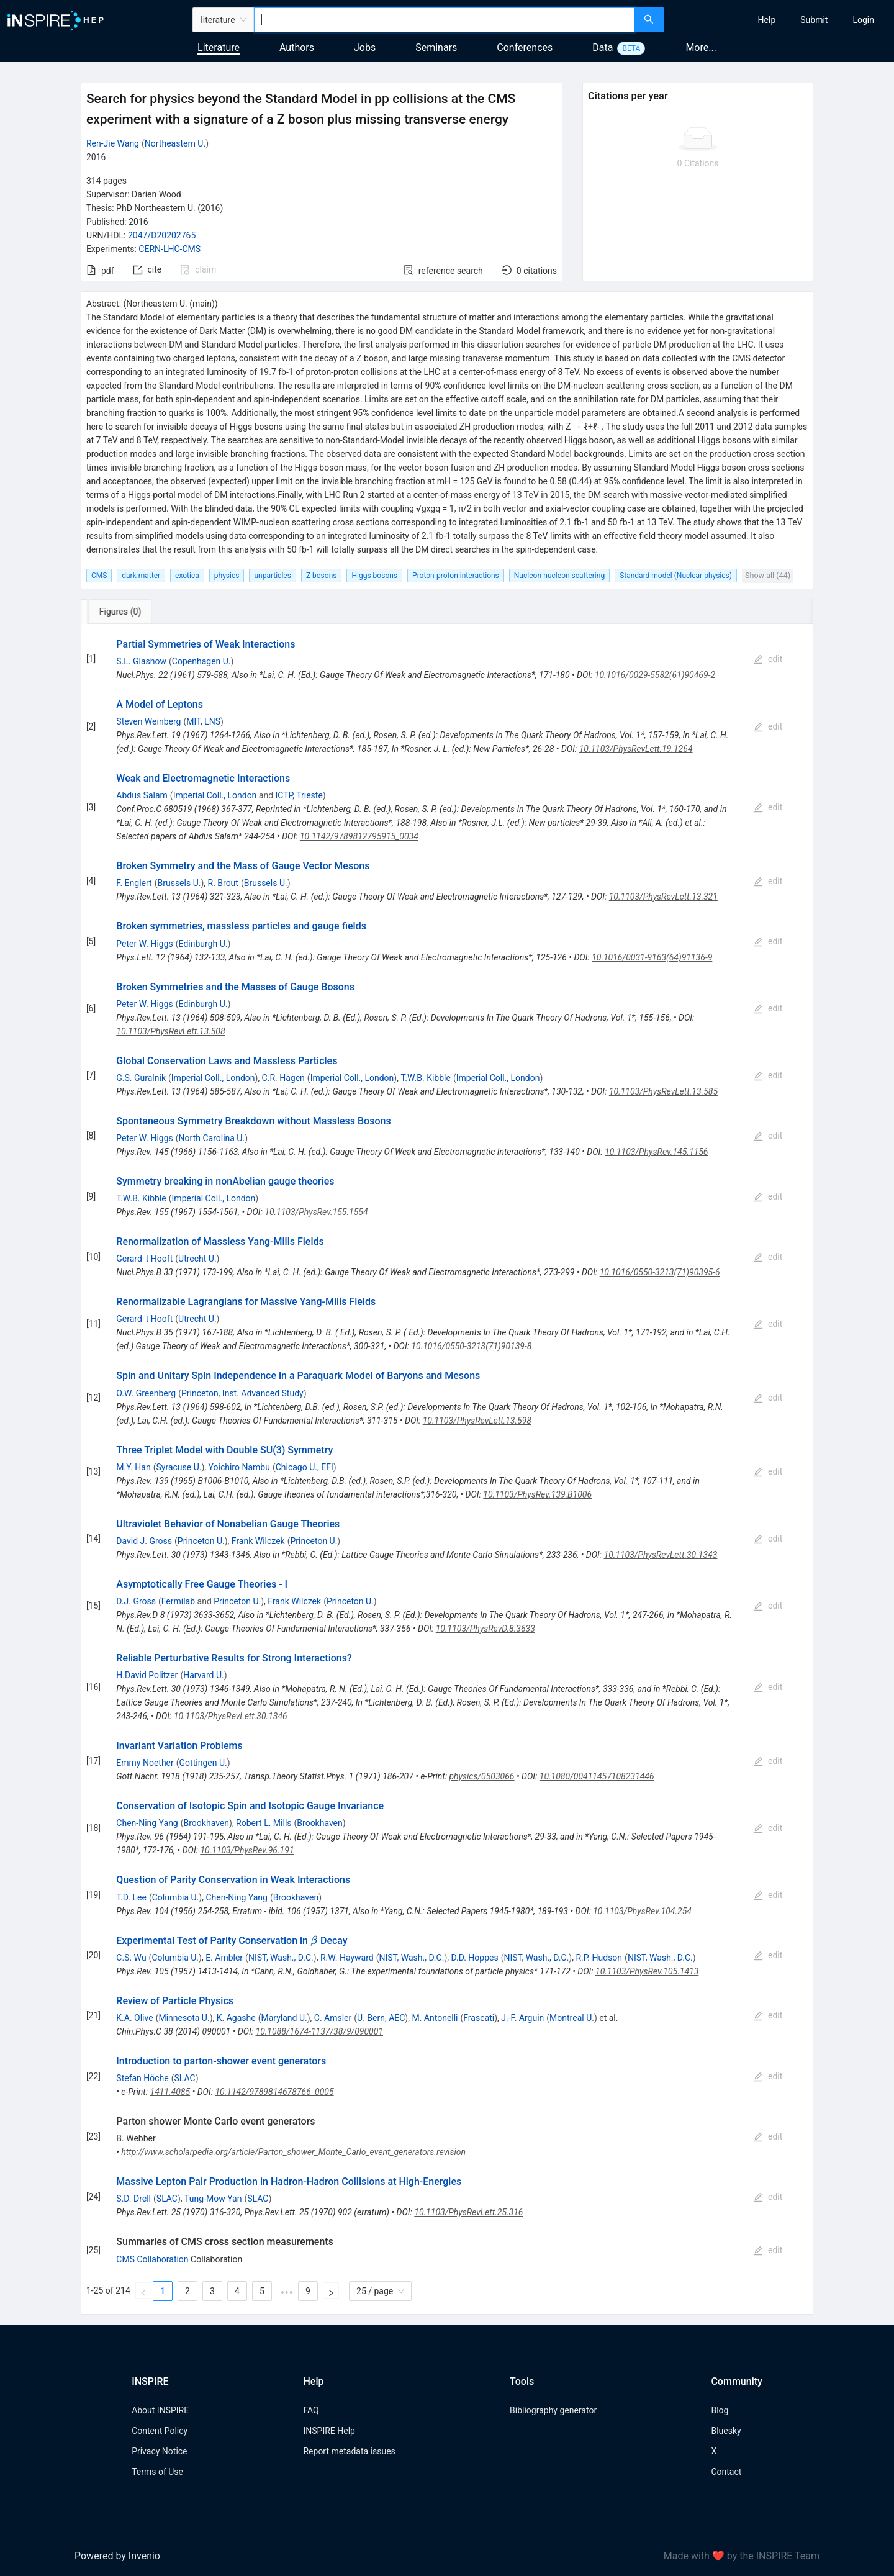 The image size is (894, 2576). What do you see at coordinates (183, 2018) in the screenshot?
I see `Minnesota U.` at bounding box center [183, 2018].